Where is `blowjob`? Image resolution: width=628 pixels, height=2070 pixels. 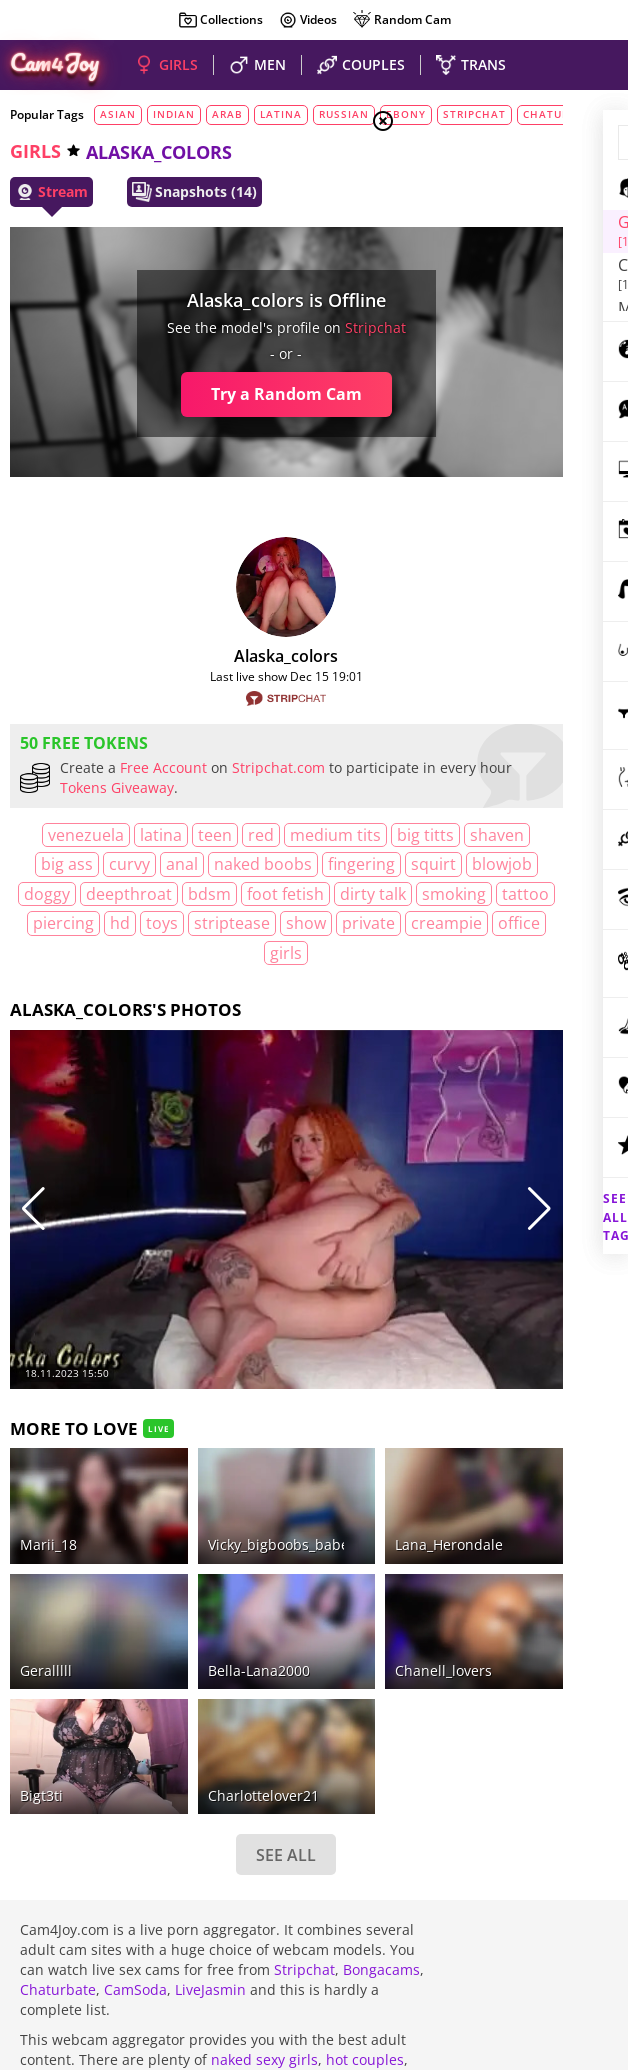 blowjob is located at coordinates (316, 894).